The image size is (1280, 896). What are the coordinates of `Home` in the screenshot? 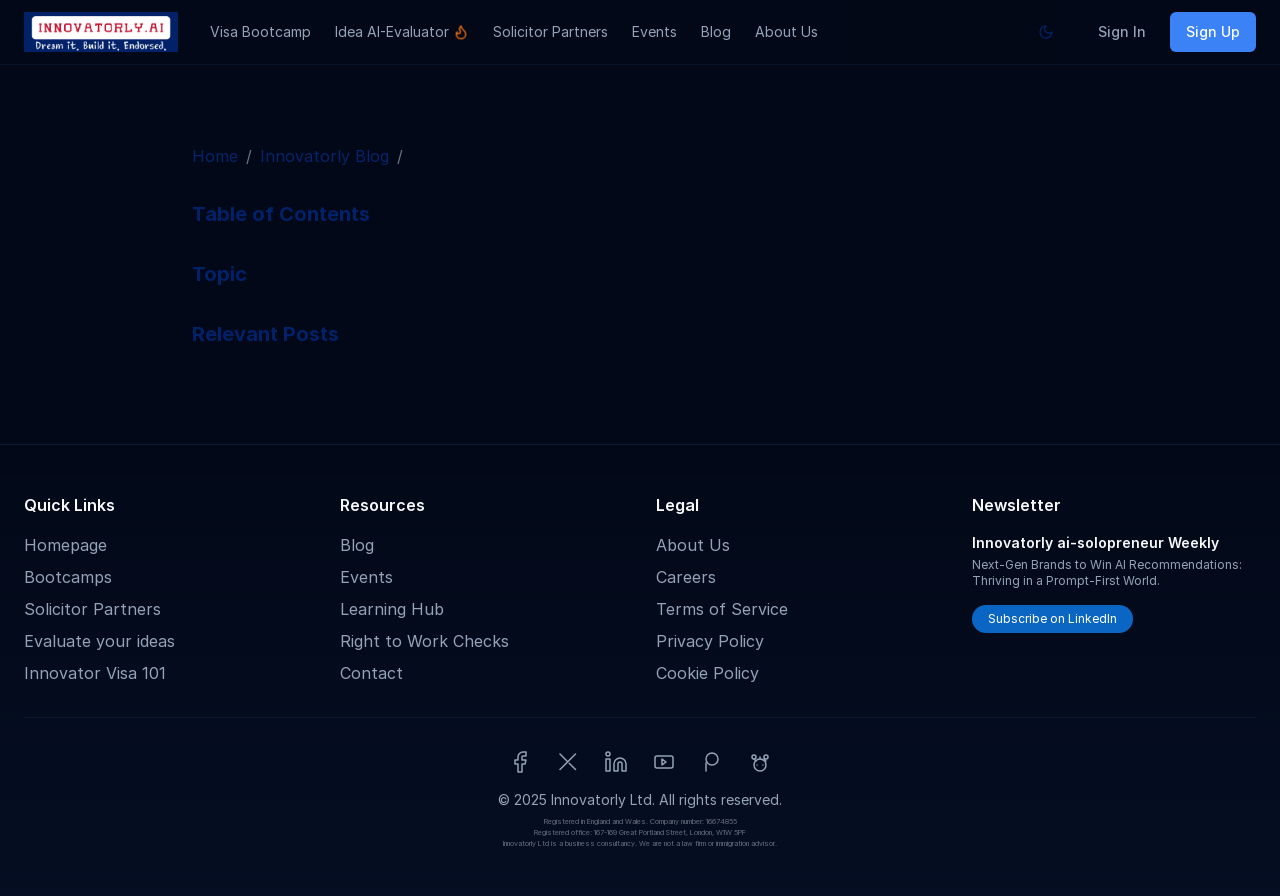 It's located at (215, 156).